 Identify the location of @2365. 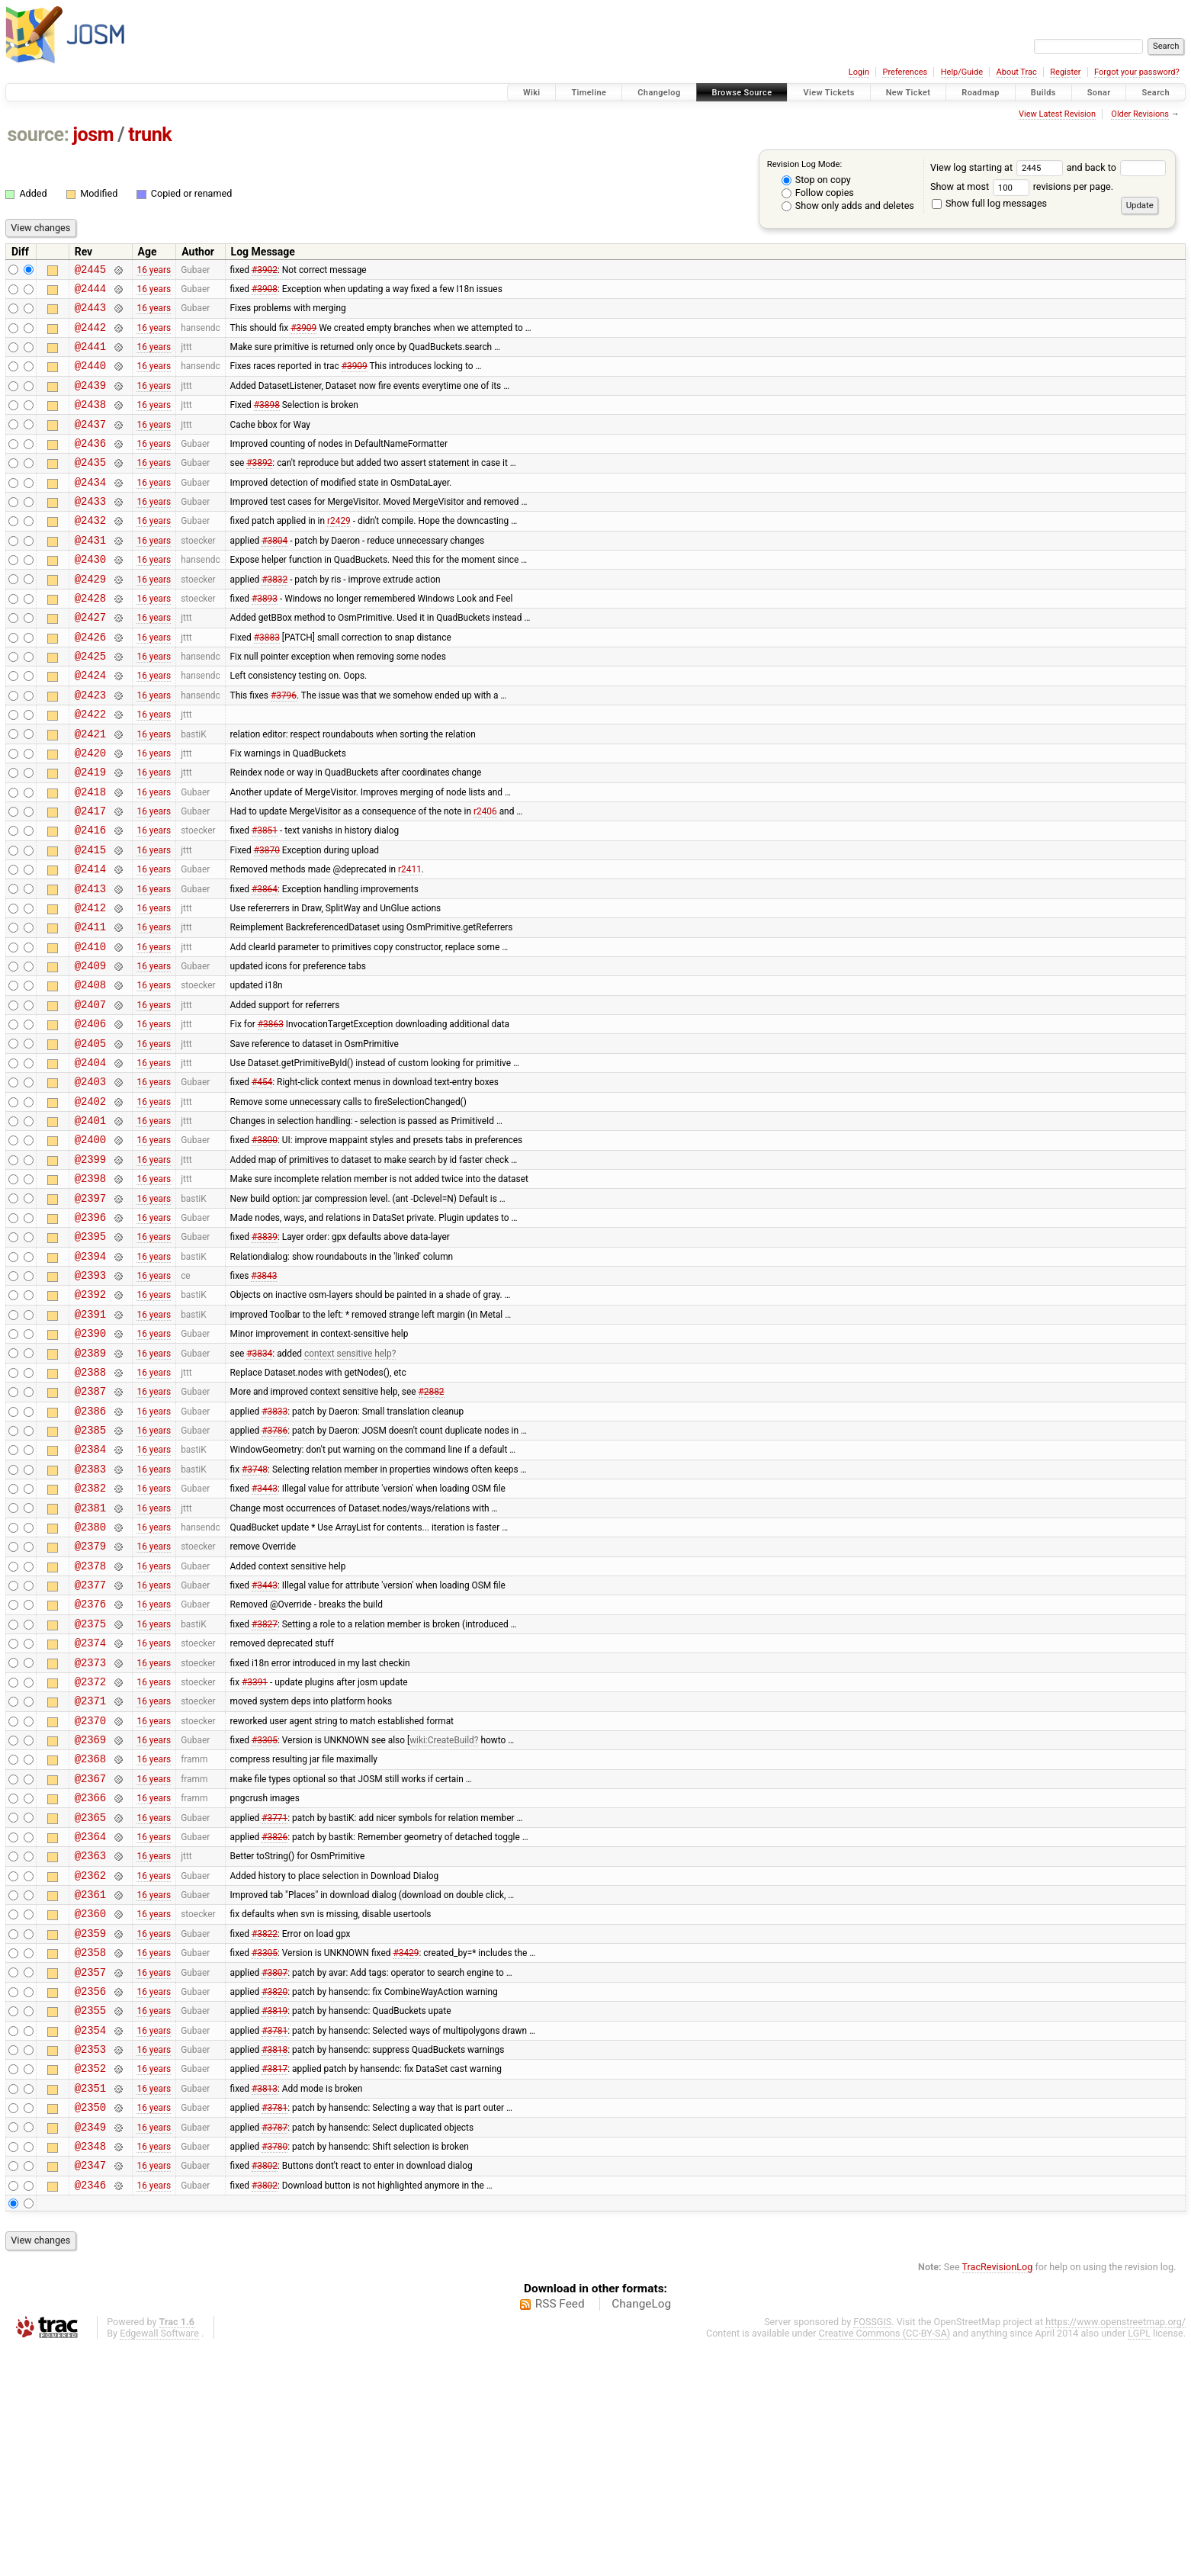
(90, 2002).